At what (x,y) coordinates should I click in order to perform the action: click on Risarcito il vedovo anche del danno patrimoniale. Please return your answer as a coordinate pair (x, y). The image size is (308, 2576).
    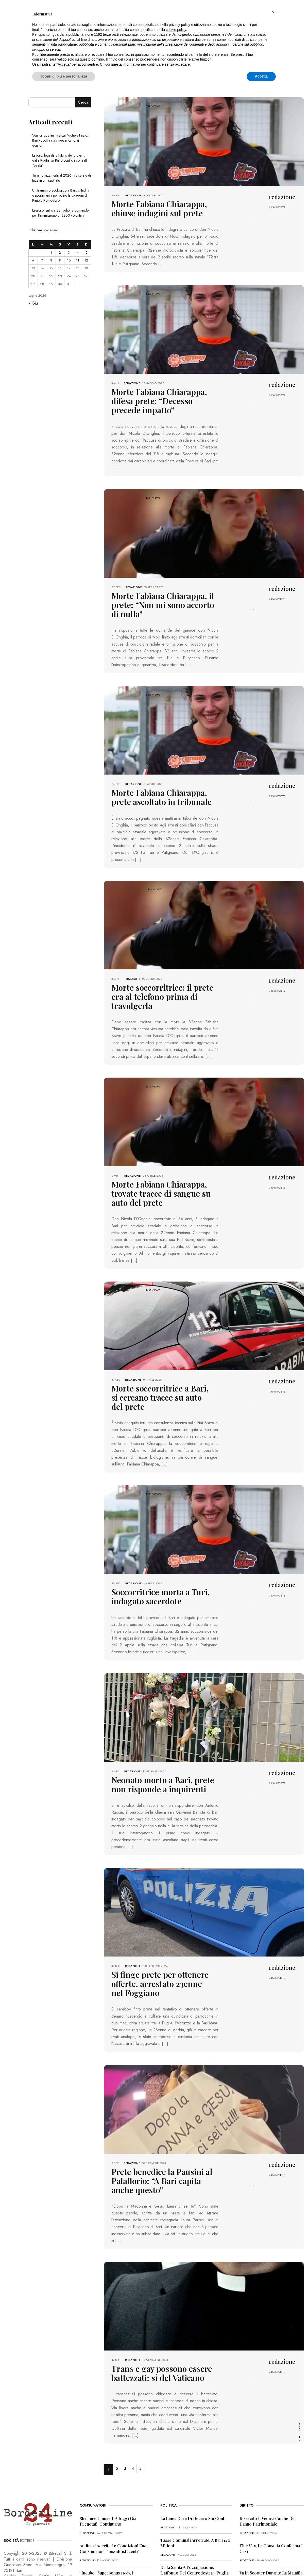
    Looking at the image, I should click on (267, 2441).